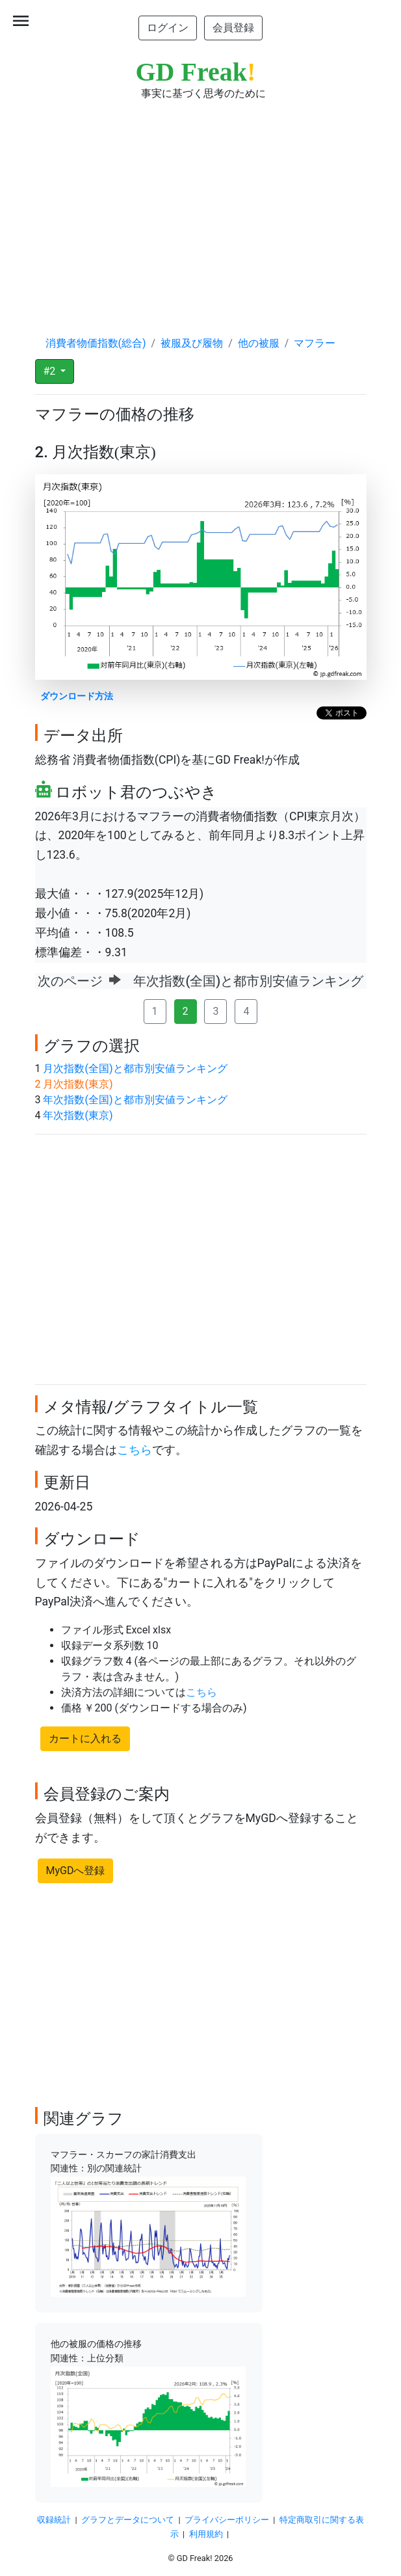 Image resolution: width=401 pixels, height=2576 pixels. I want to click on カートに入れる, so click(85, 1738).